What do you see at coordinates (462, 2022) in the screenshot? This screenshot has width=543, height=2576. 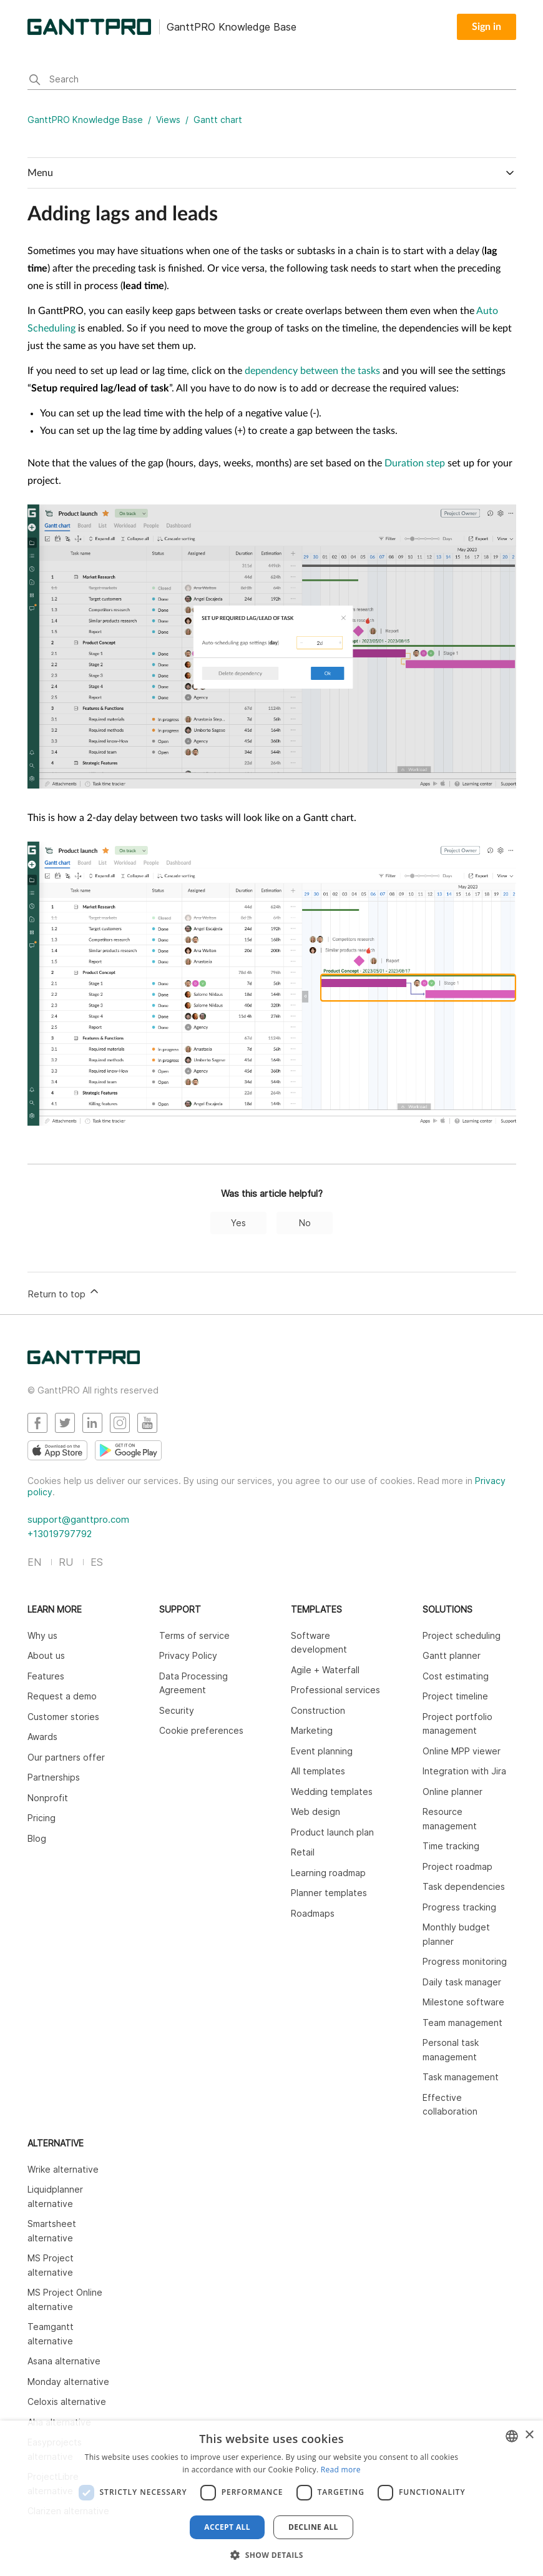 I see `Team management` at bounding box center [462, 2022].